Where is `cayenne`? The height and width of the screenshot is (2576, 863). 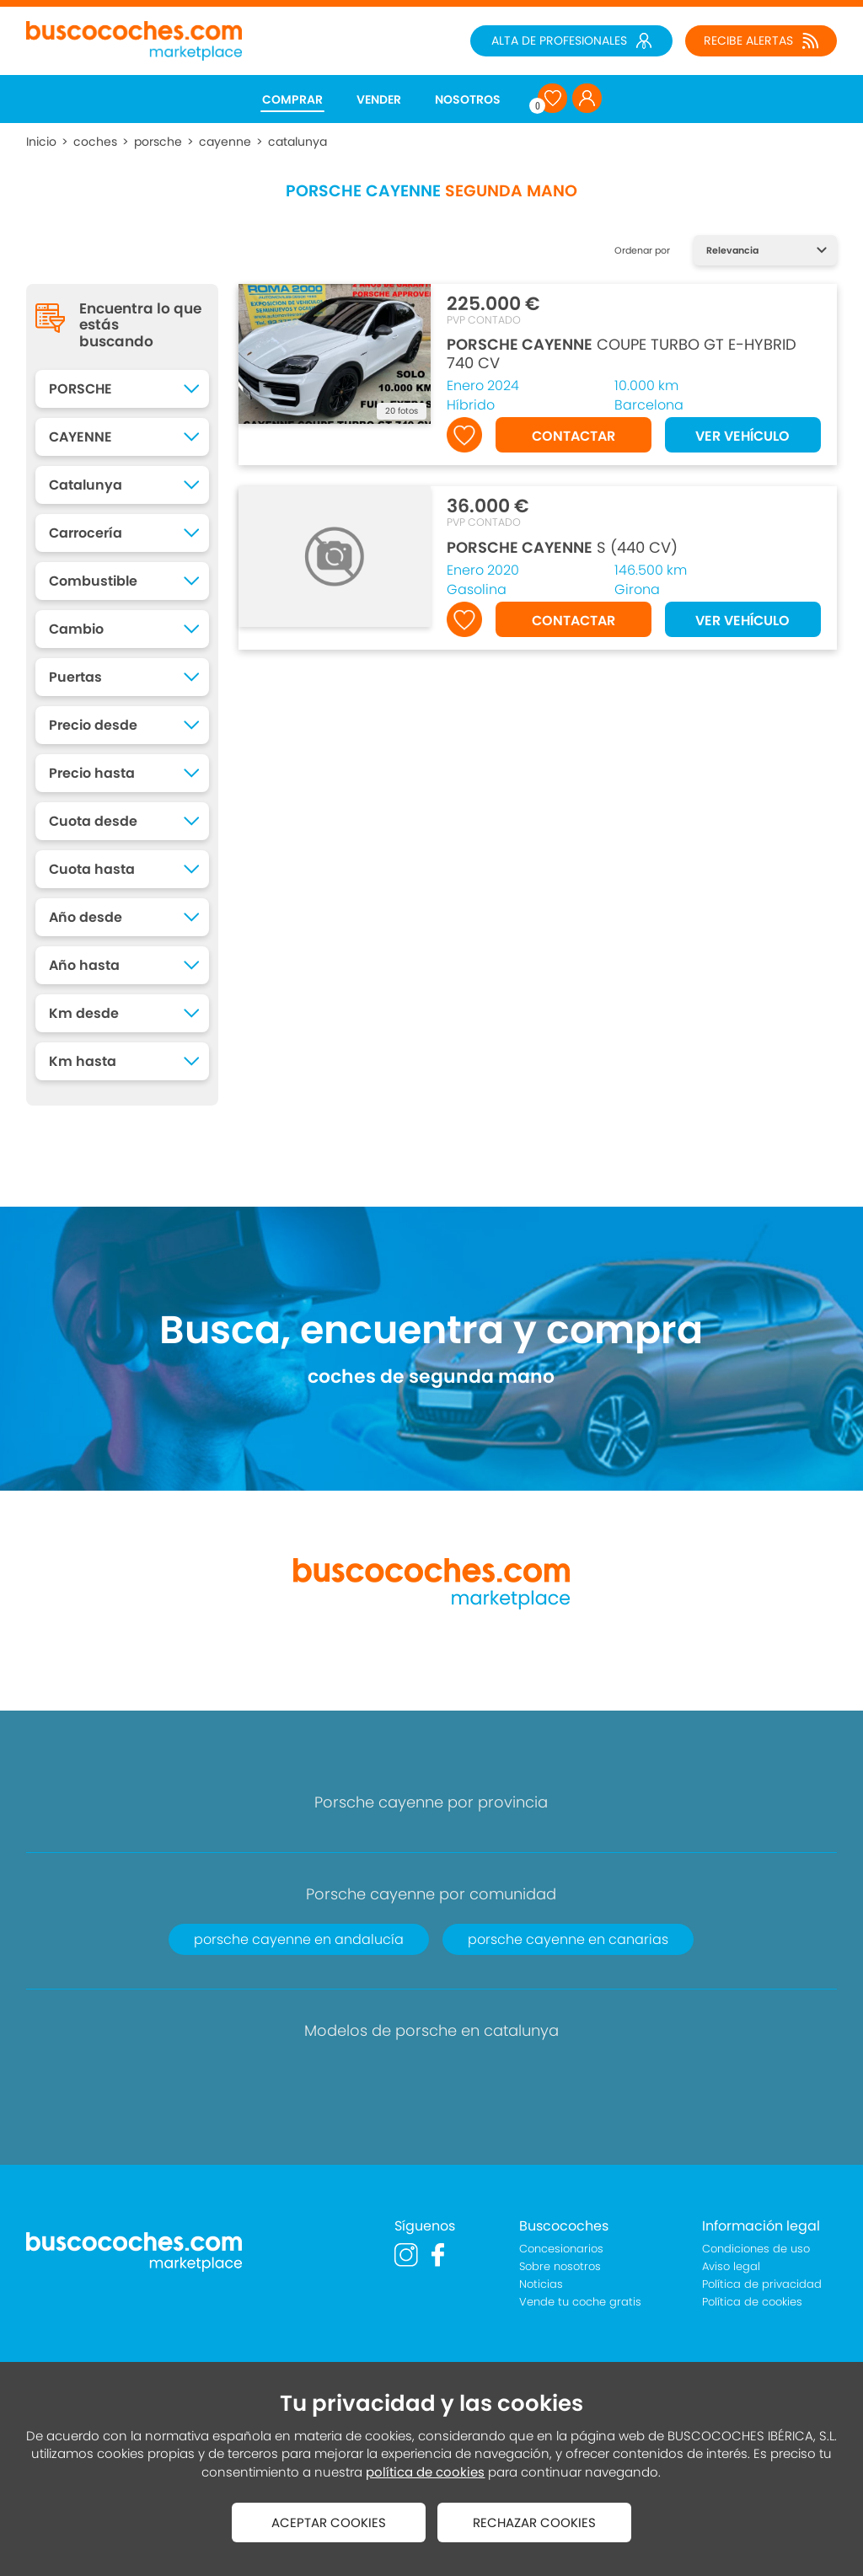
cayenne is located at coordinates (225, 141).